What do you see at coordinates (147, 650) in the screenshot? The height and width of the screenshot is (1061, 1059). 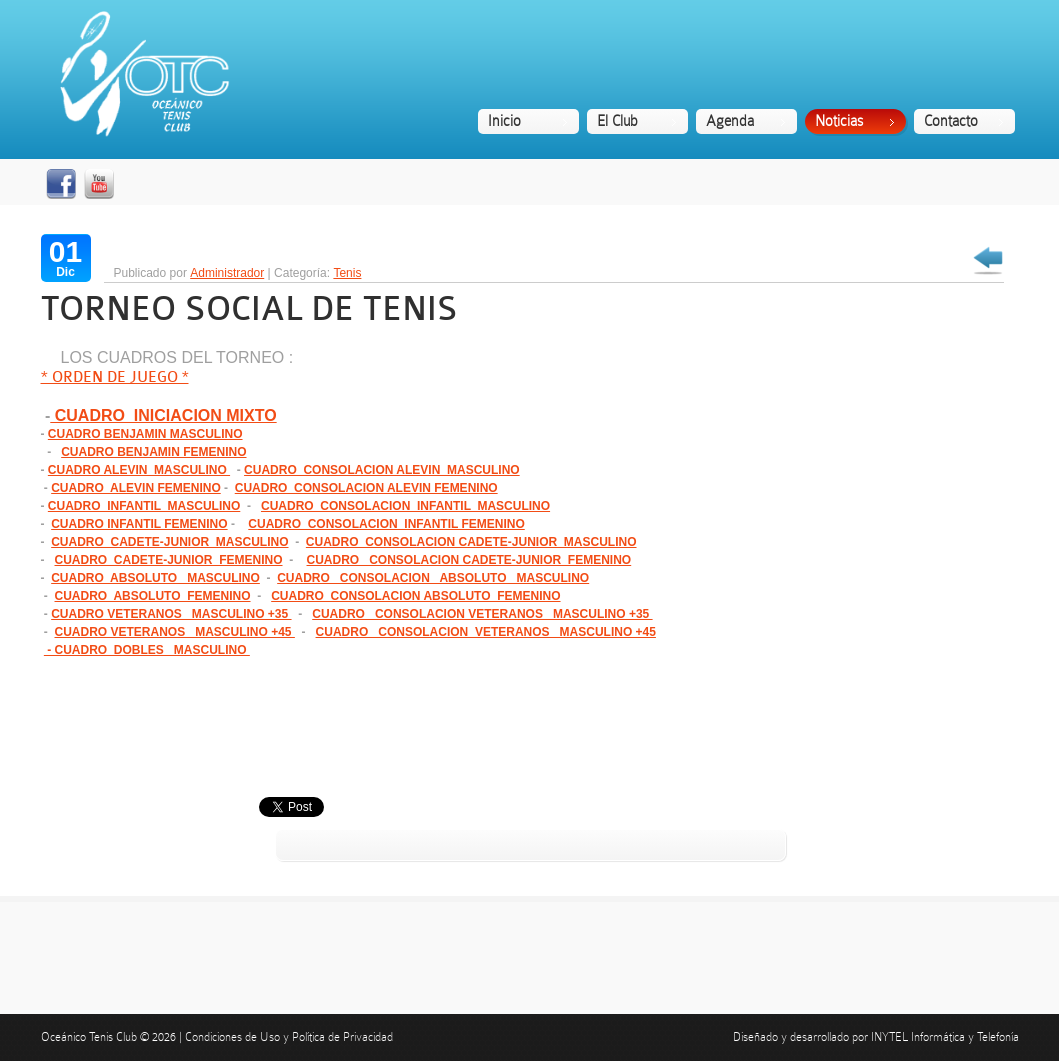 I see `- CUADRO DOBLES MASCULINO` at bounding box center [147, 650].